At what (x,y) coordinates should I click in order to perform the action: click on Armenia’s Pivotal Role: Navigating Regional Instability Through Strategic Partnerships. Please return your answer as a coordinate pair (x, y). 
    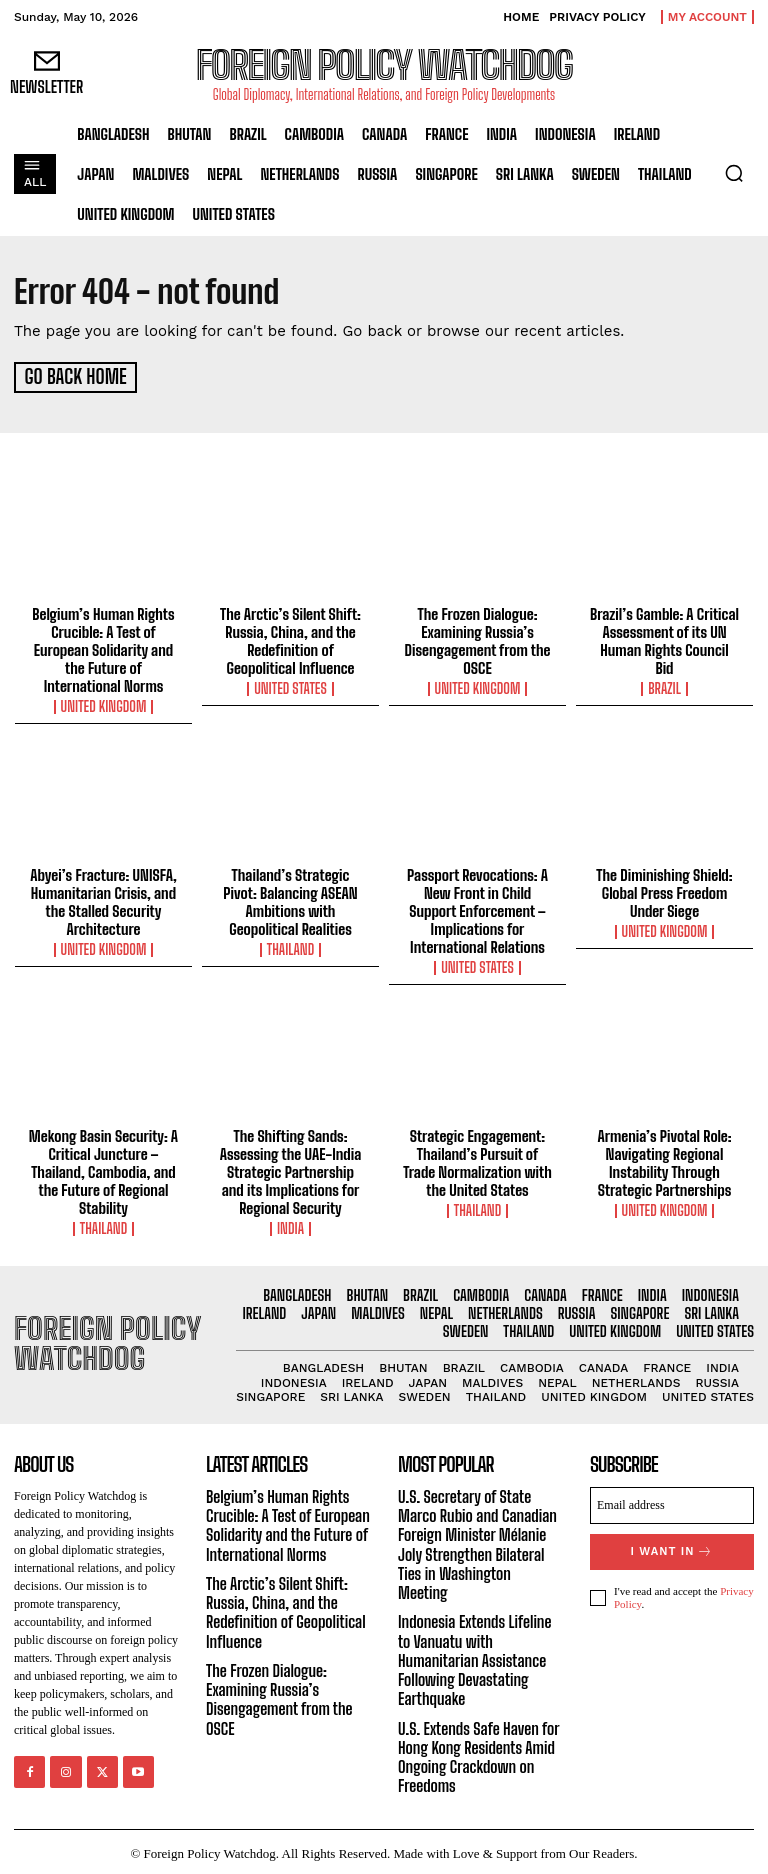
    Looking at the image, I should click on (665, 1160).